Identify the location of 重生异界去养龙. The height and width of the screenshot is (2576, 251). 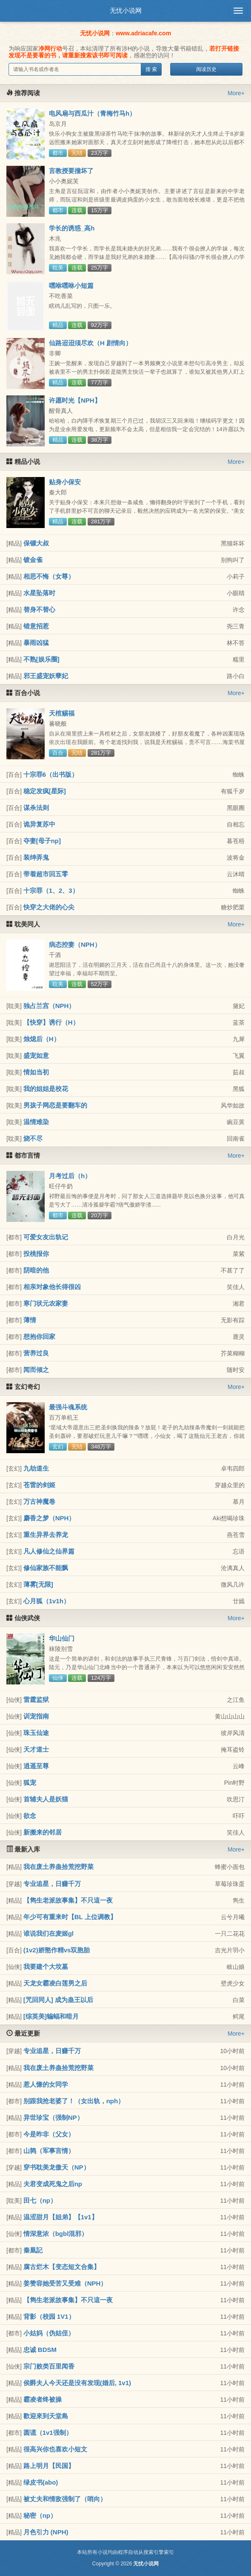
(45, 1534).